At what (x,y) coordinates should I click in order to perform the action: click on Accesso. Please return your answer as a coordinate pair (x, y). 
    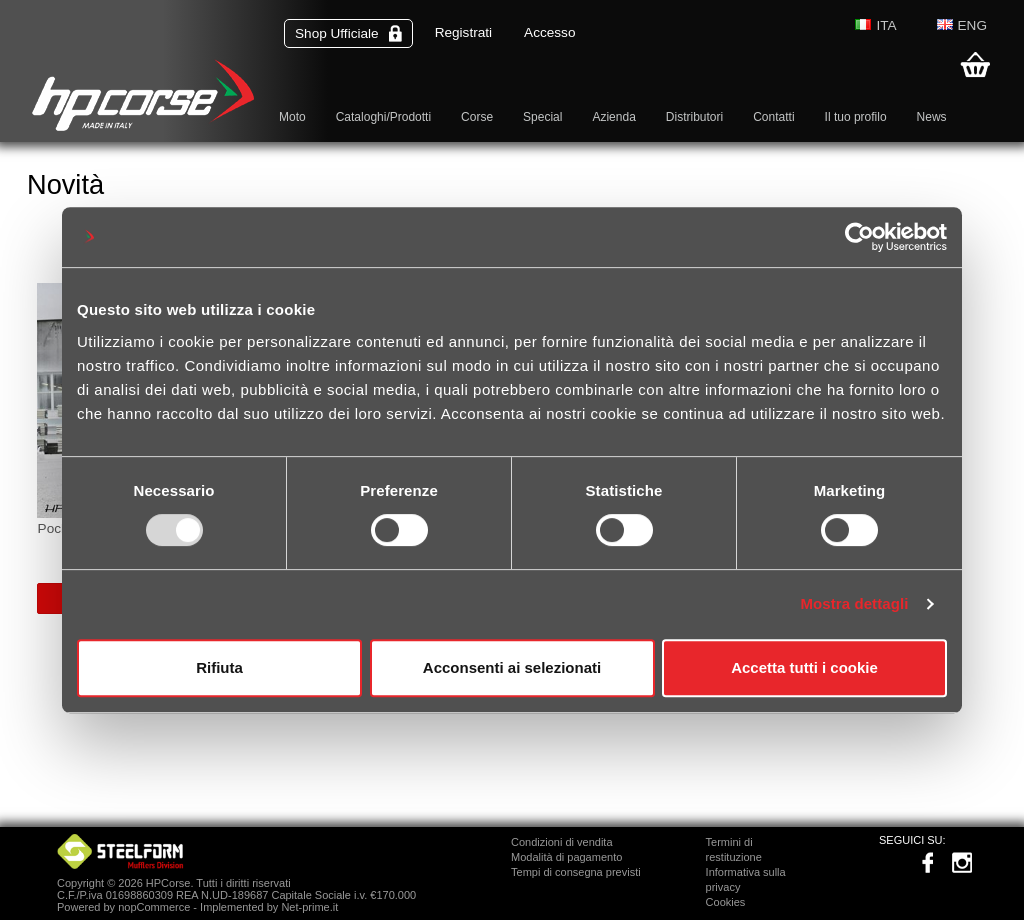
    Looking at the image, I should click on (549, 32).